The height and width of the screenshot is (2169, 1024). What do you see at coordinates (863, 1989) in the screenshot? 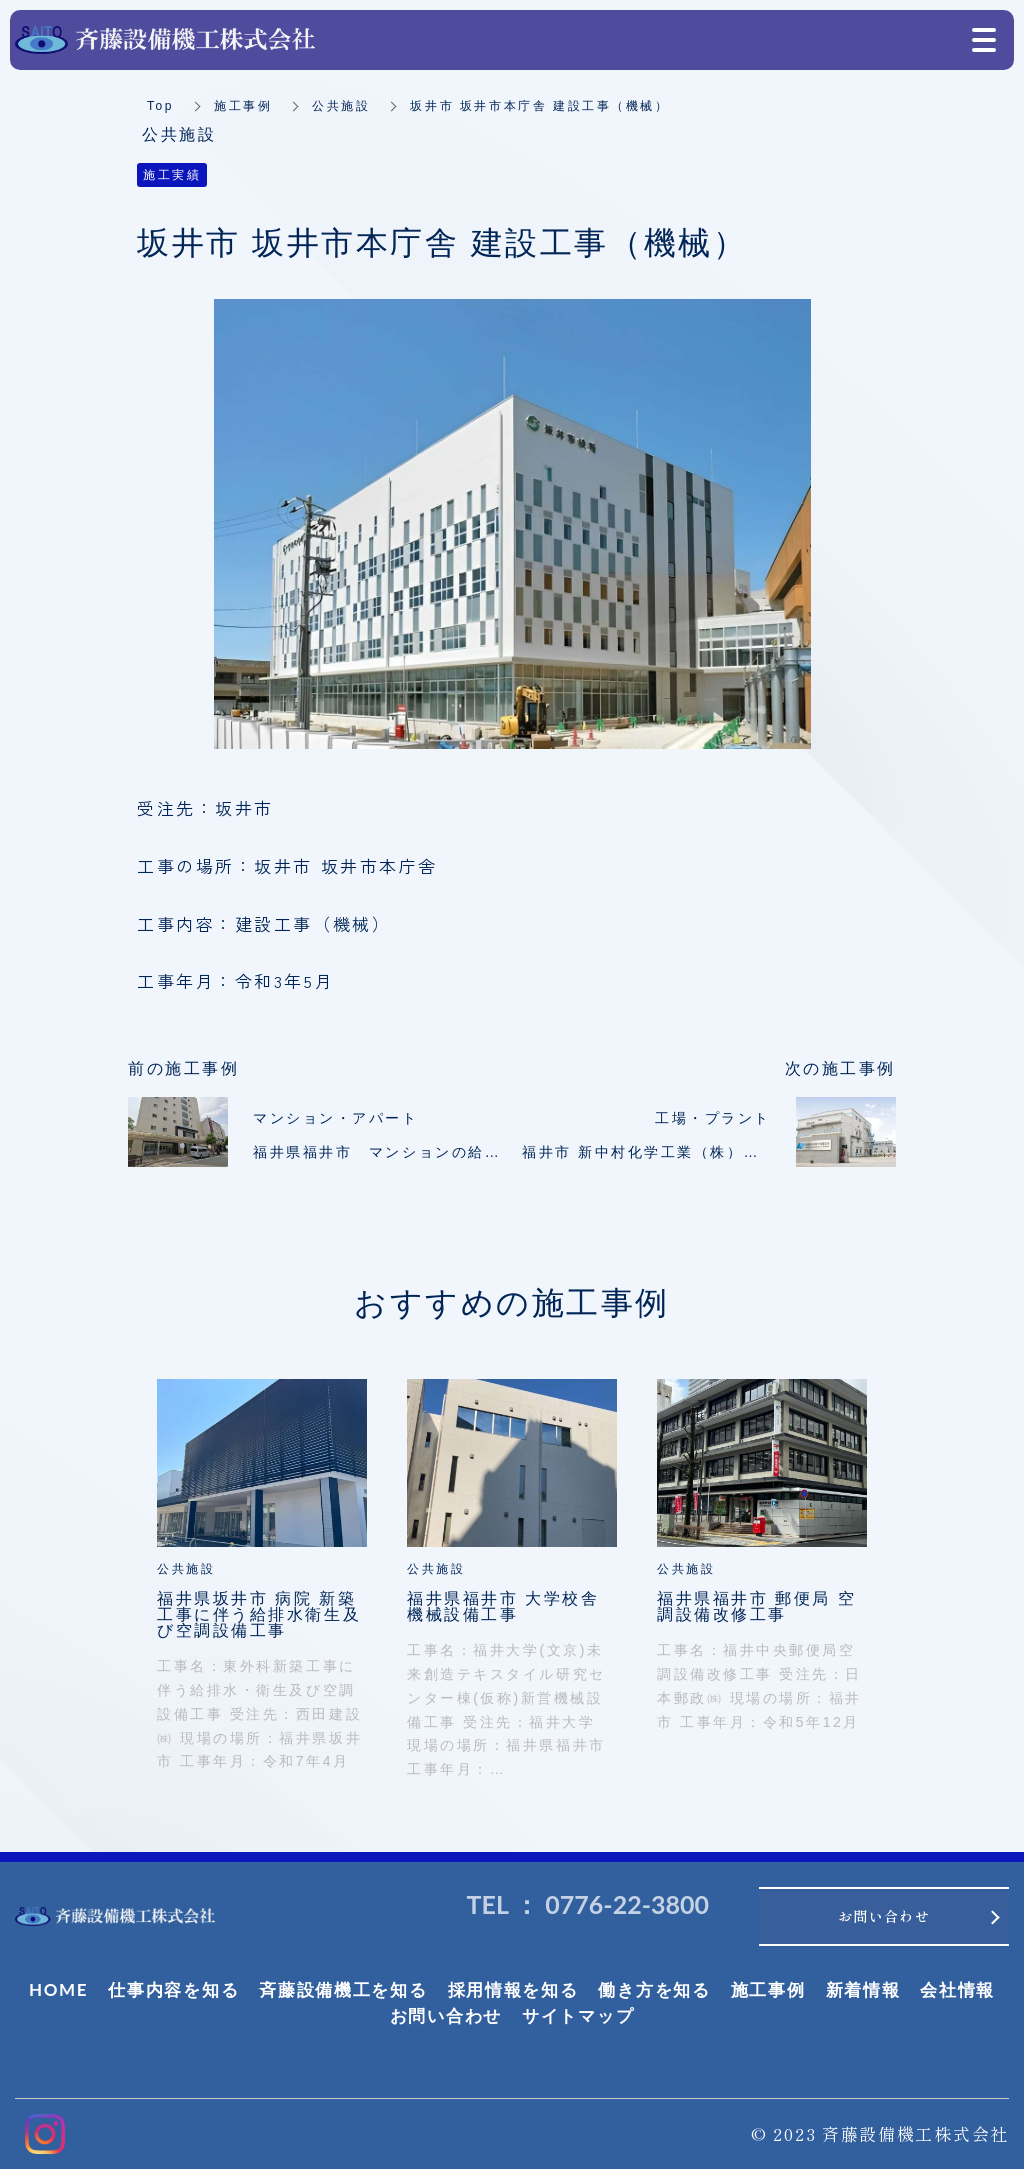
I see `新着情報` at bounding box center [863, 1989].